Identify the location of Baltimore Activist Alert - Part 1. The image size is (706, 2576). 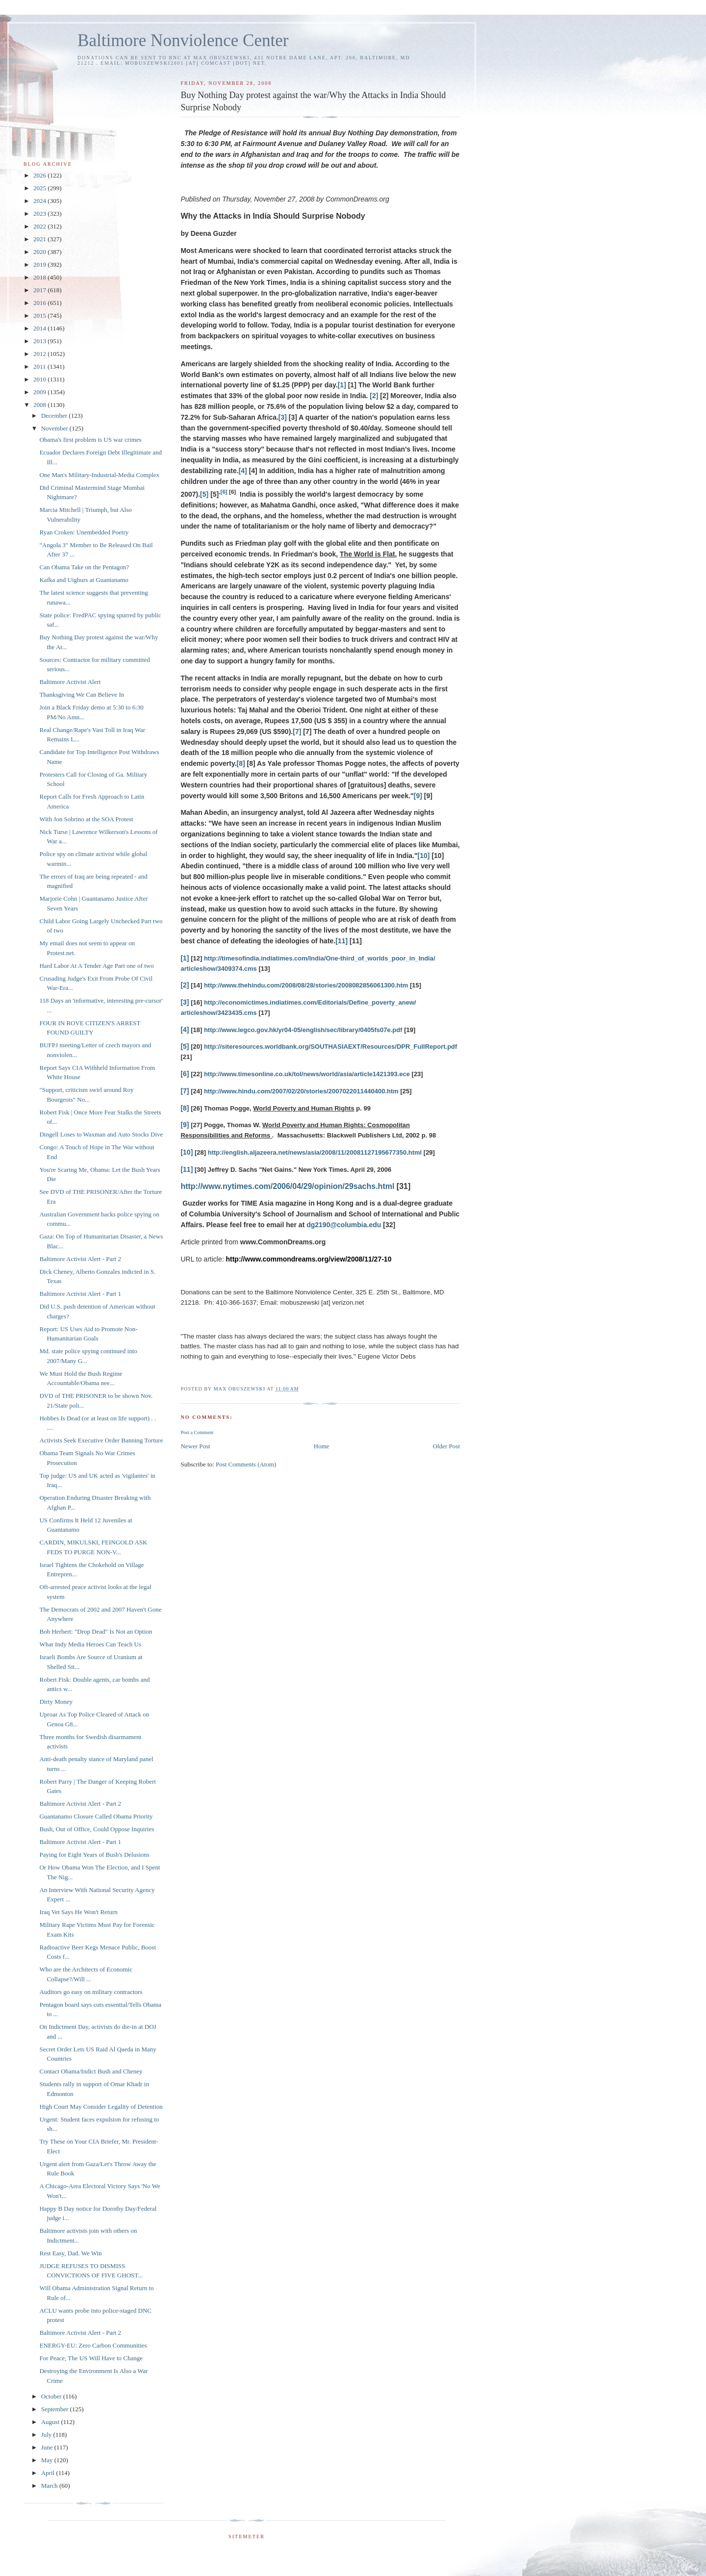
(80, 1293).